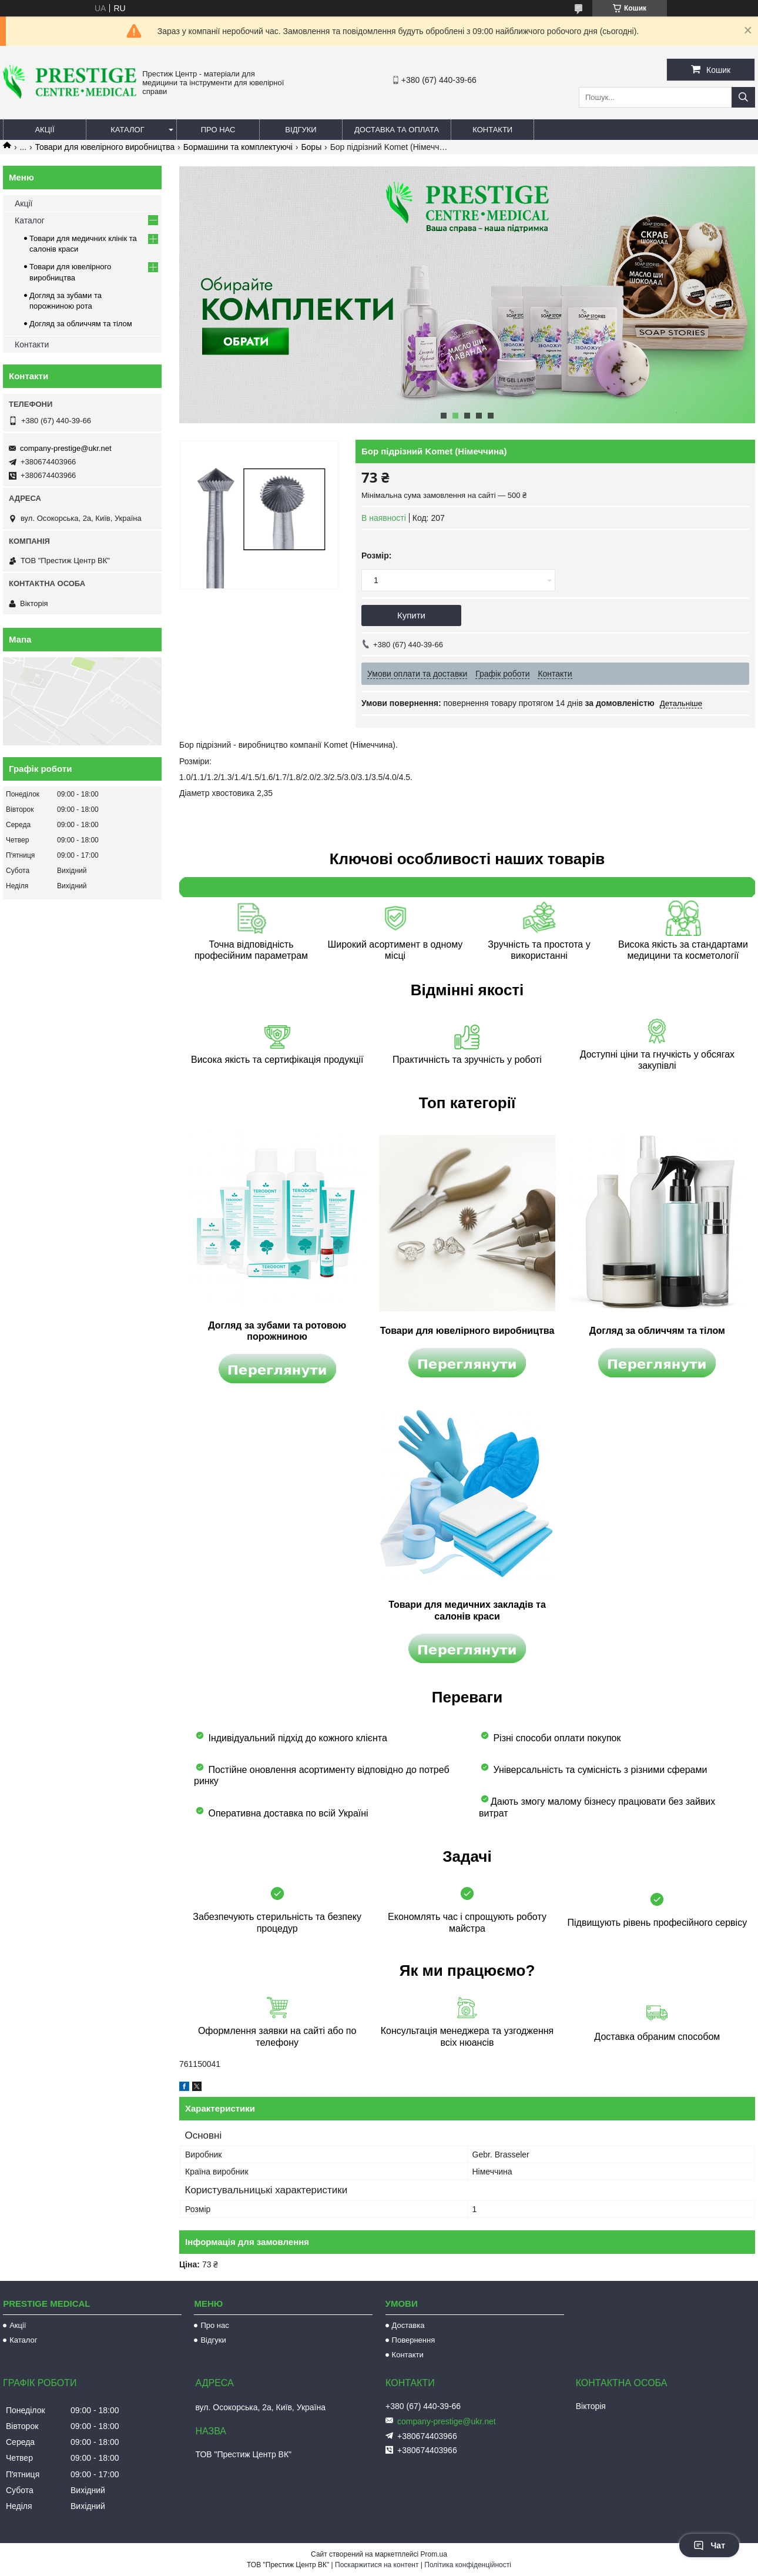 Image resolution: width=758 pixels, height=2576 pixels. I want to click on [Шукати], so click(743, 97).